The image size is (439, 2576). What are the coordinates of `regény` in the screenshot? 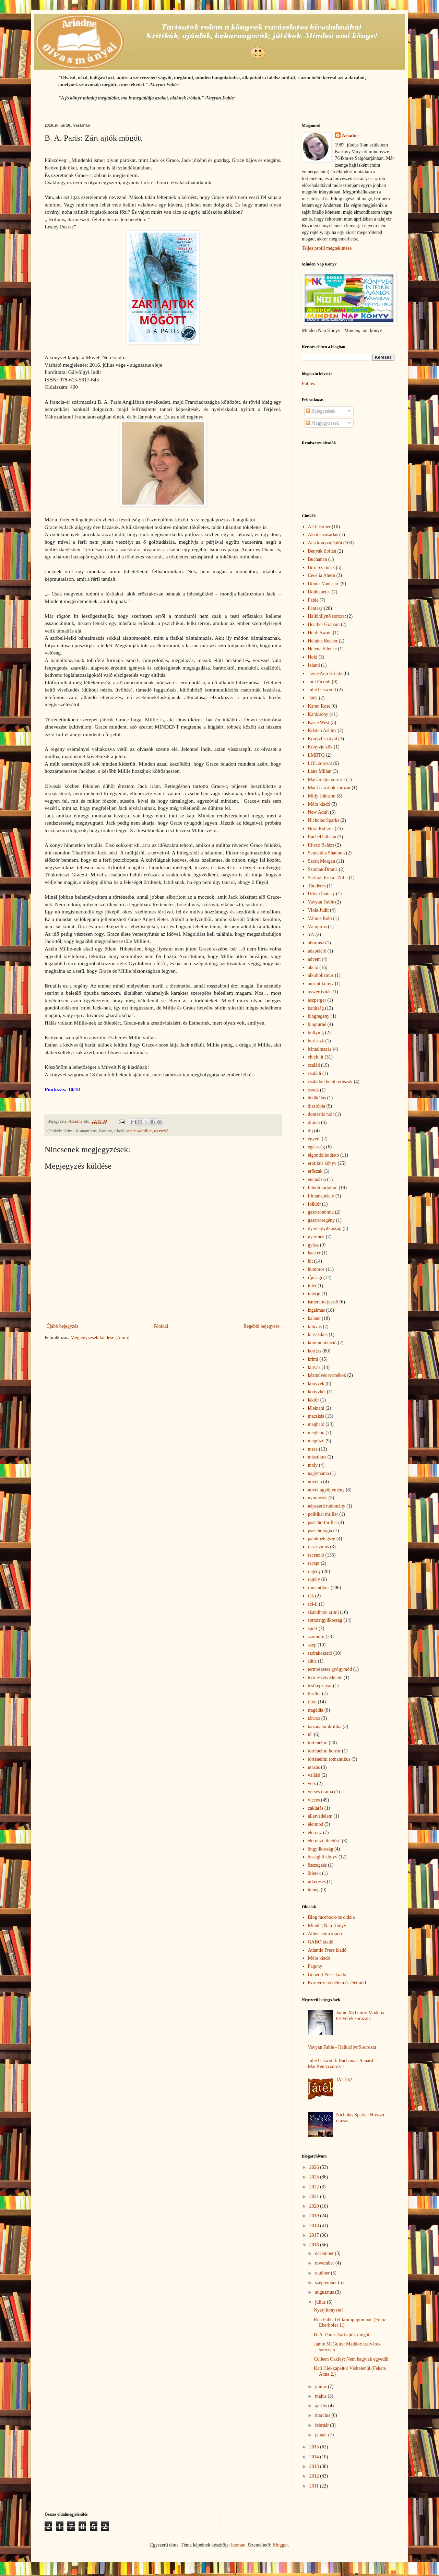 It's located at (314, 1571).